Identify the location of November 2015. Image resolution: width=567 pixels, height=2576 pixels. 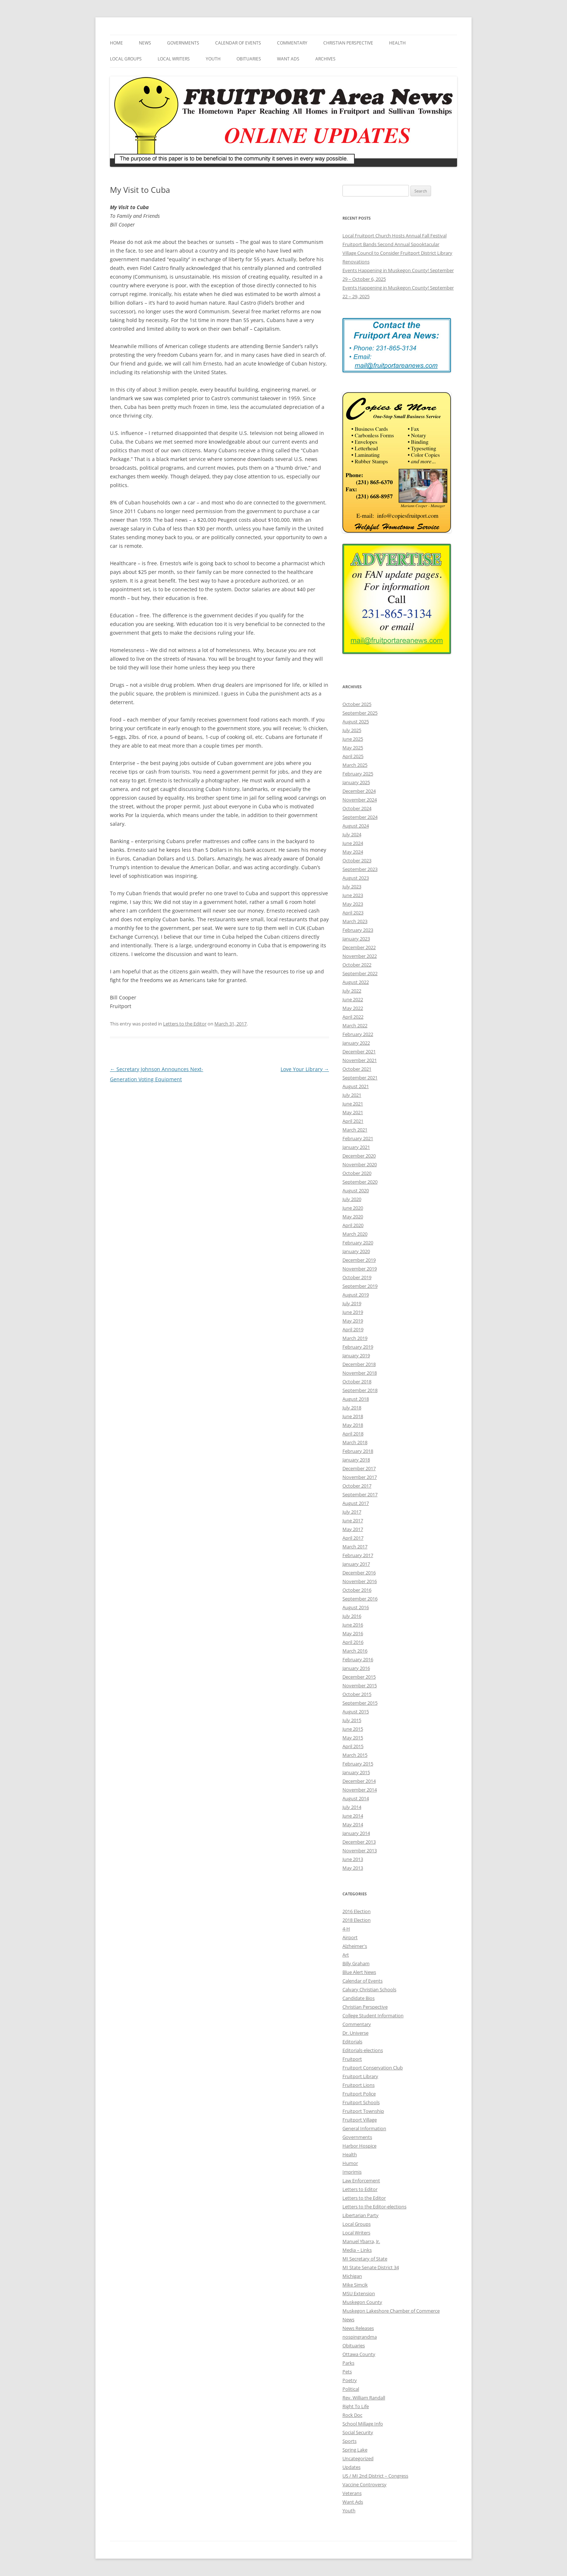
(359, 1685).